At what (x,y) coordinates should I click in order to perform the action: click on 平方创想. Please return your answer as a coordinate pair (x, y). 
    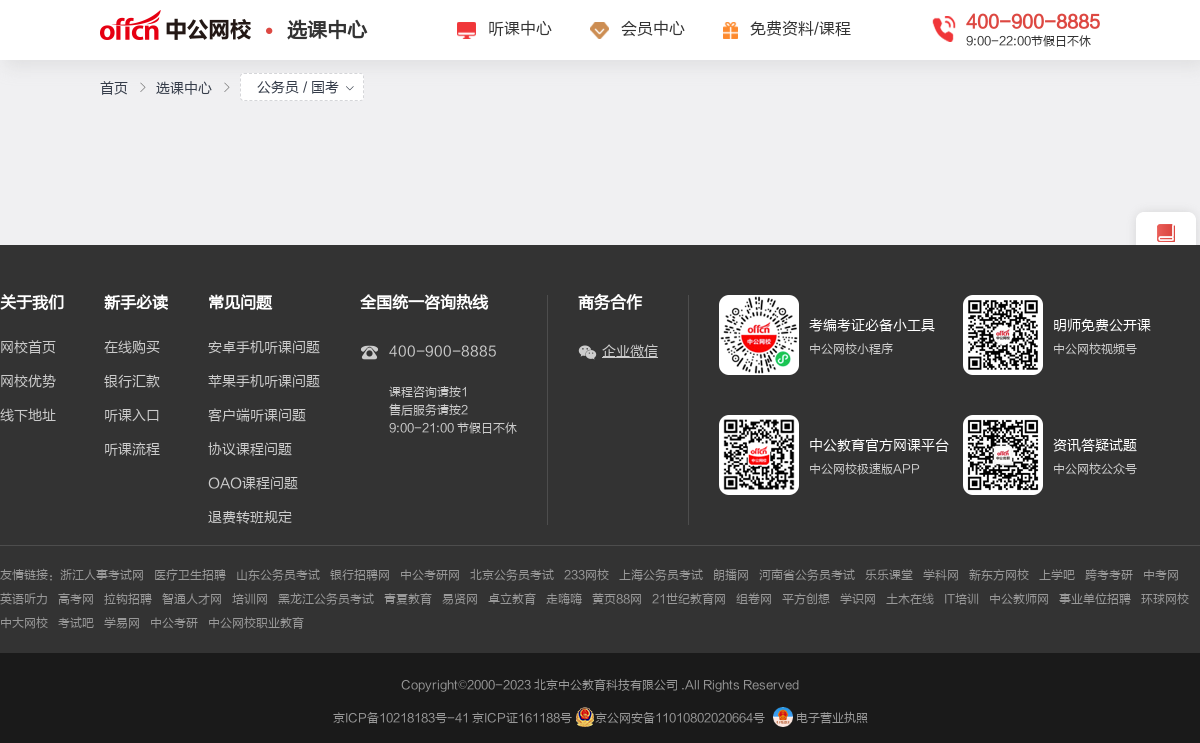
    Looking at the image, I should click on (806, 599).